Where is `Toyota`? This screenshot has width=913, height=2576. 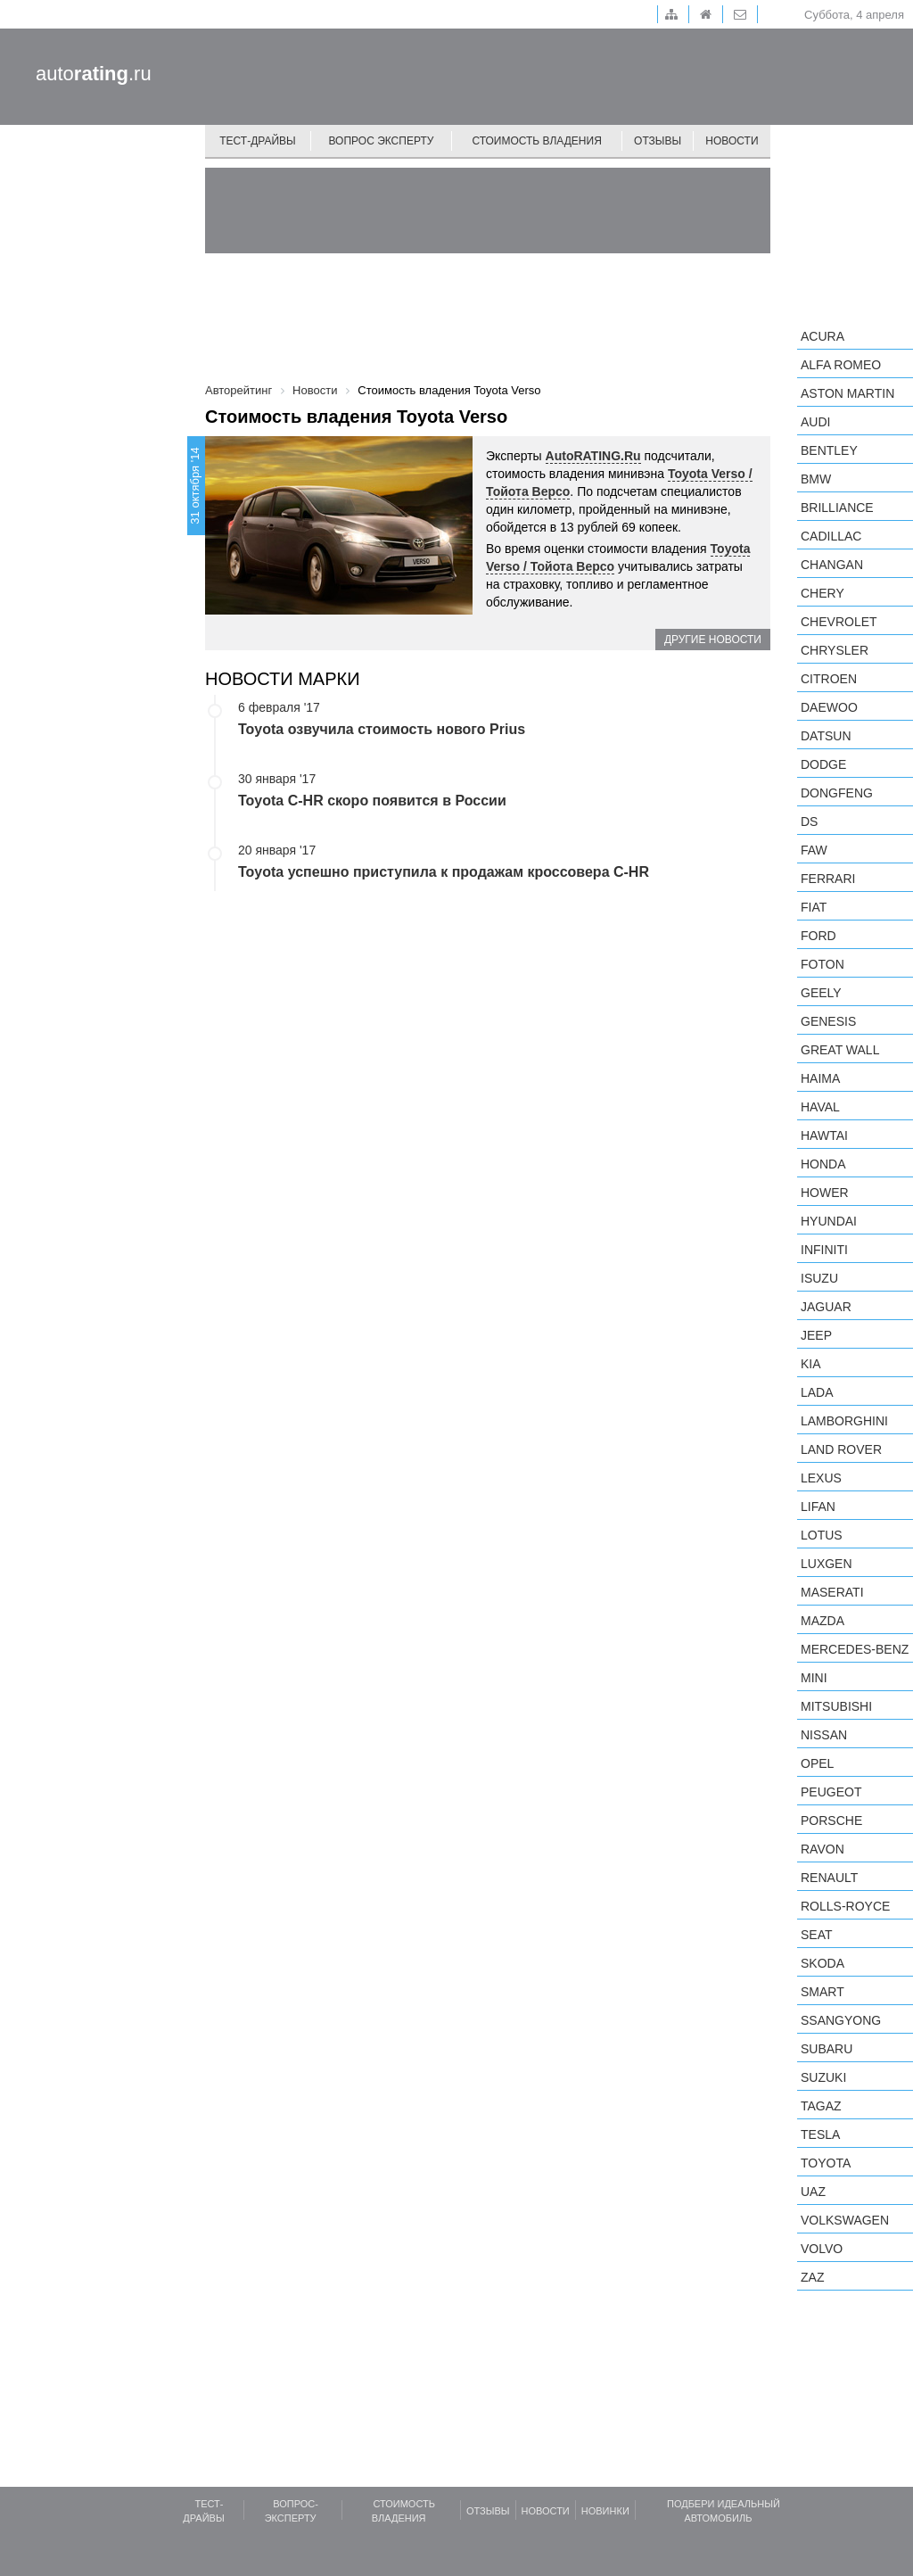
Toyota is located at coordinates (826, 2163).